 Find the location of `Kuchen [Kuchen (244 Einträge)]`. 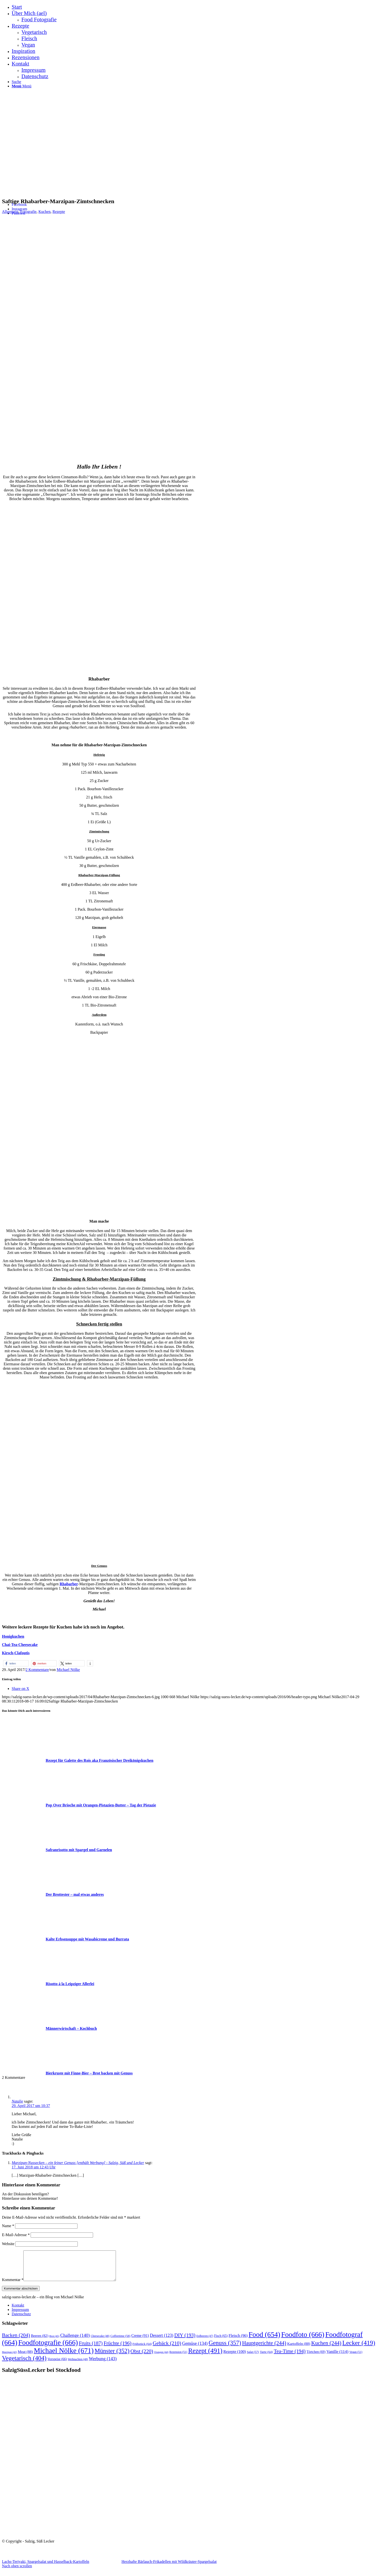

Kuchen [Kuchen (244 Einträge)] is located at coordinates (326, 2349).